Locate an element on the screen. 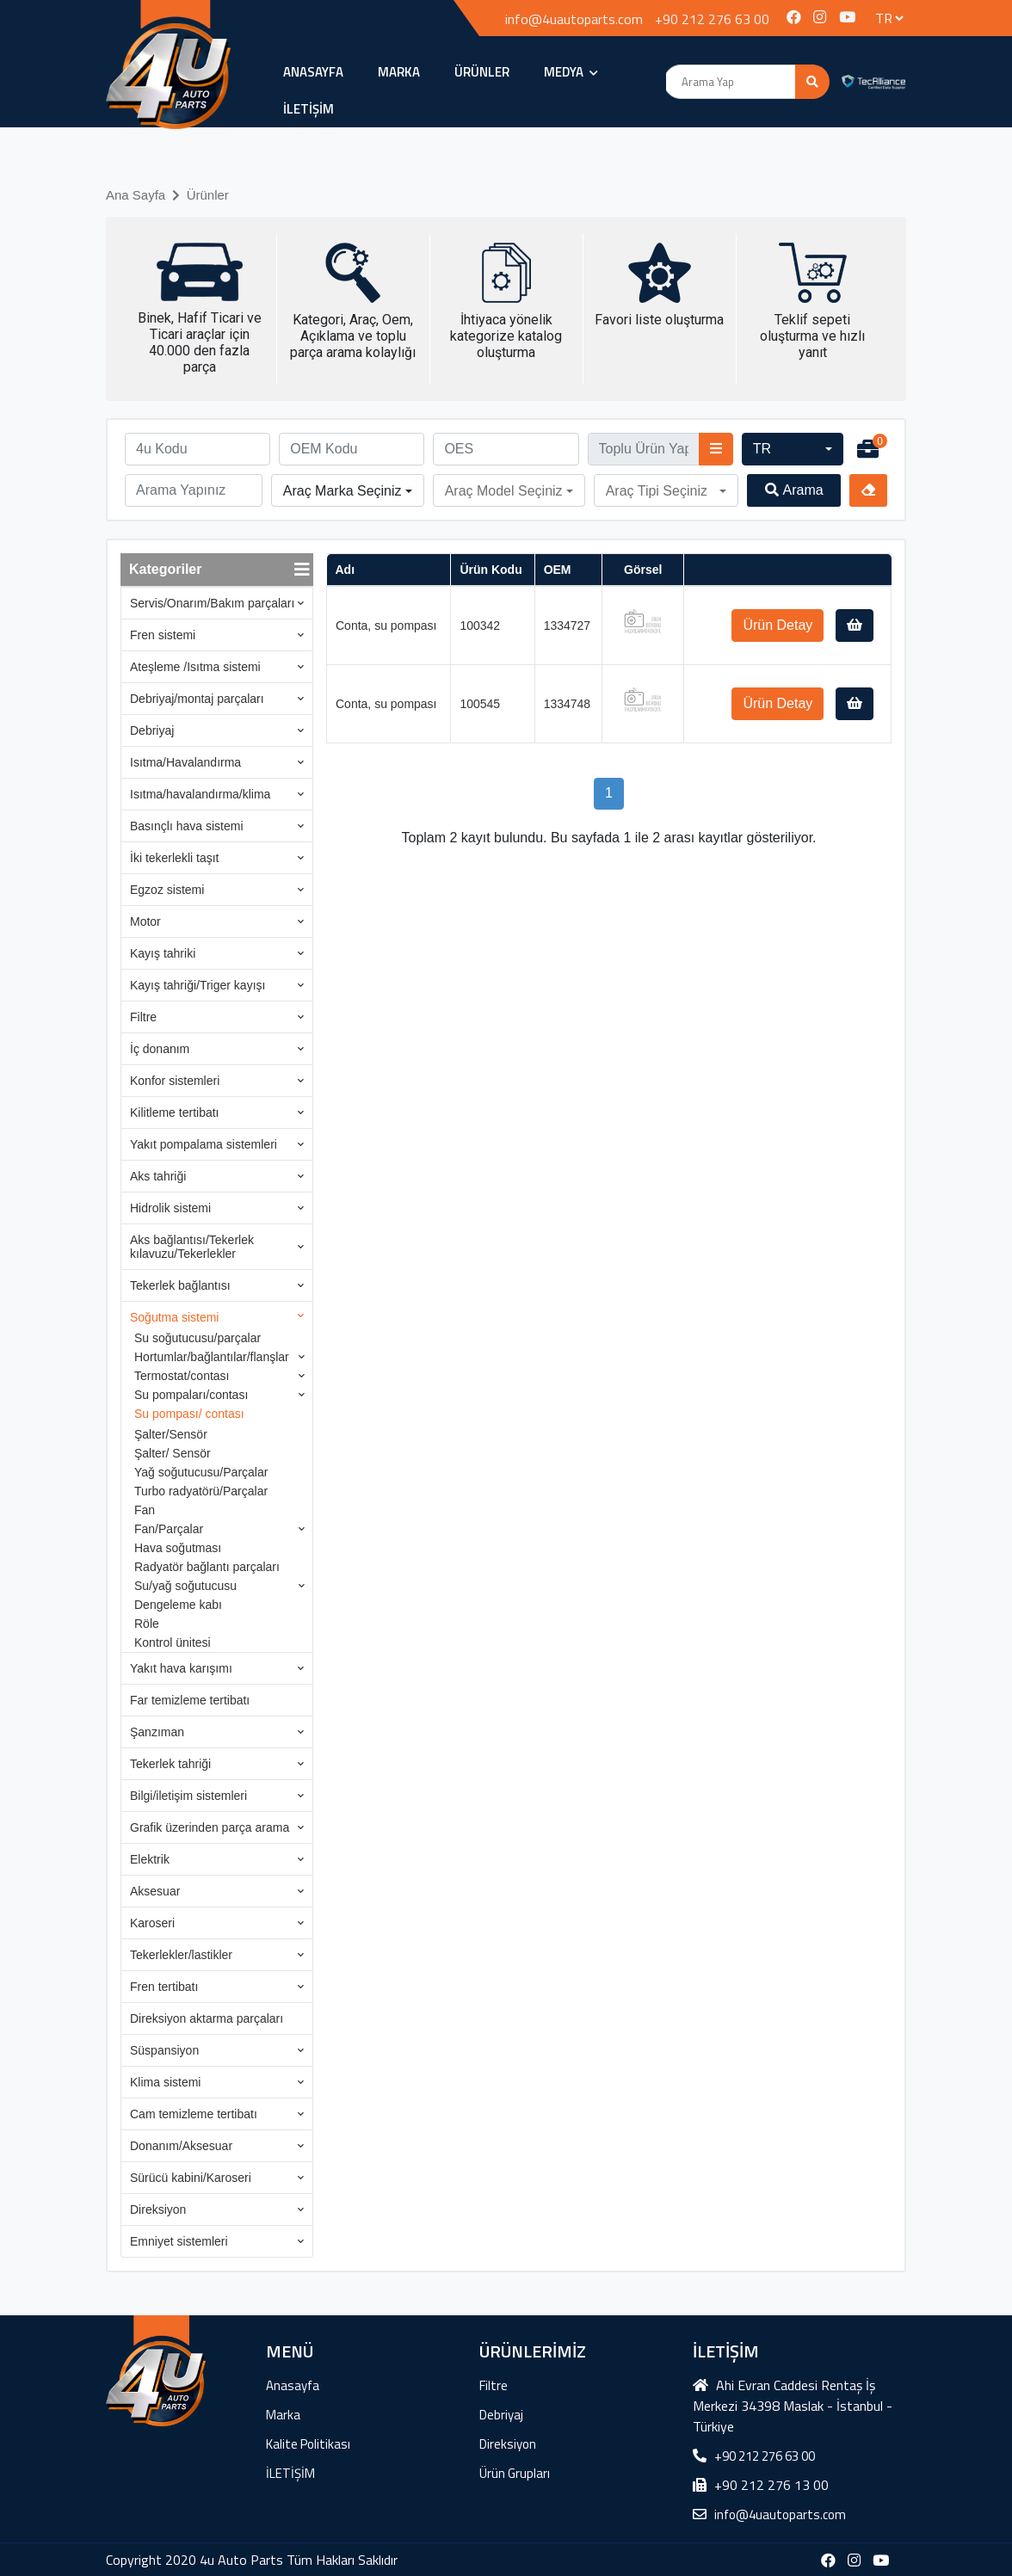 Image resolution: width=1012 pixels, height=2576 pixels. Yakıt pompalama sistemleri is located at coordinates (203, 1144).